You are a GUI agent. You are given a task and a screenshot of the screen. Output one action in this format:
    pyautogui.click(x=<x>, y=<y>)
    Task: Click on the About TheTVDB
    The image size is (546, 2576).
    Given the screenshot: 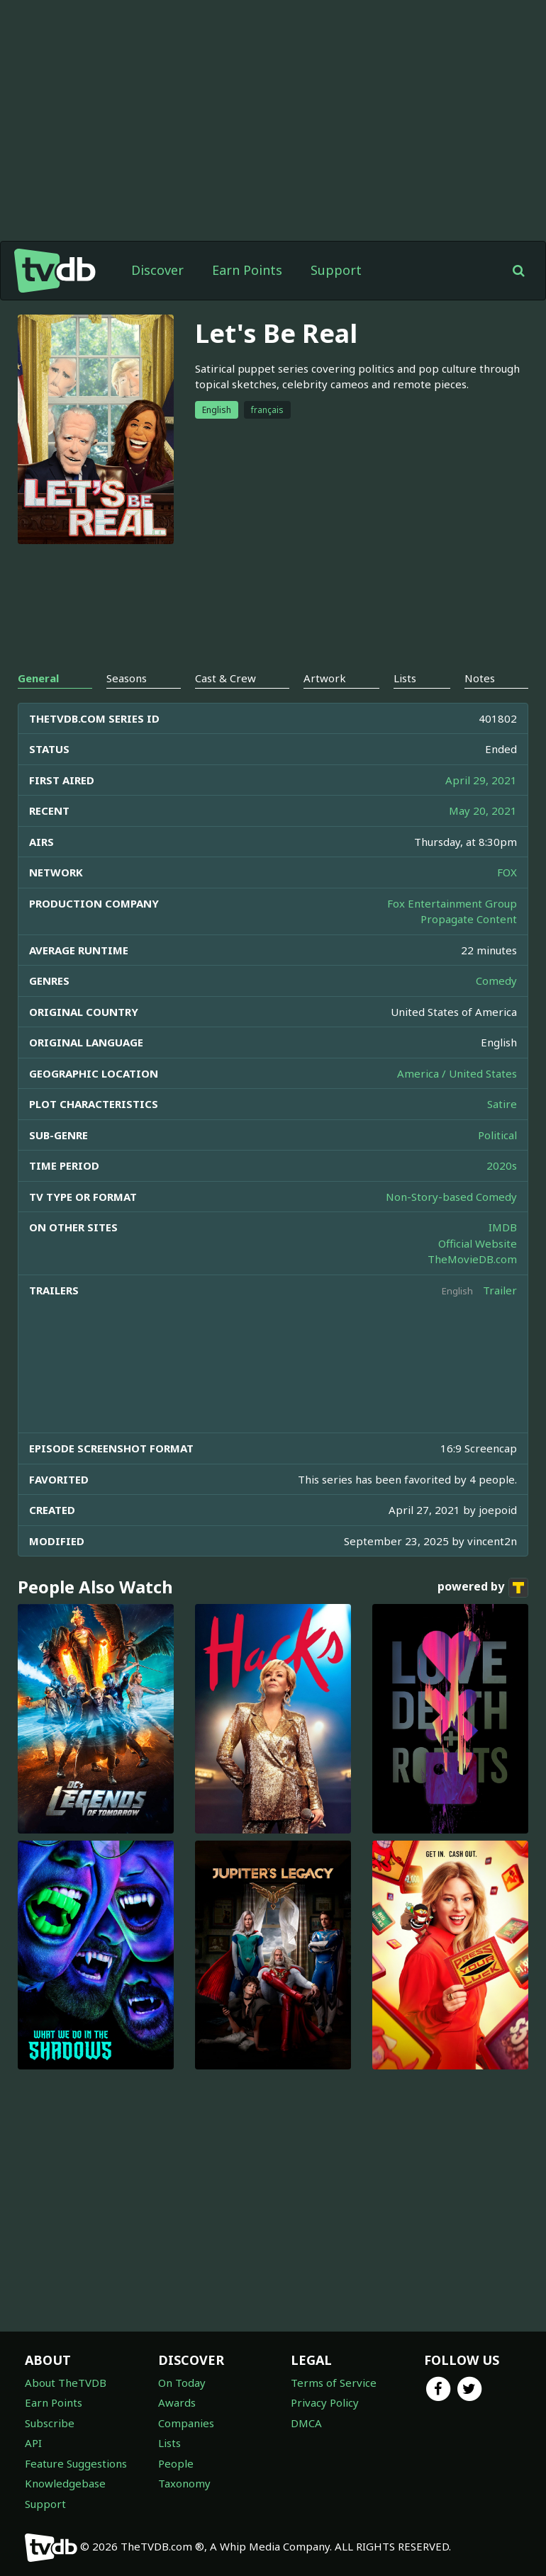 What is the action you would take?
    pyautogui.click(x=65, y=2383)
    